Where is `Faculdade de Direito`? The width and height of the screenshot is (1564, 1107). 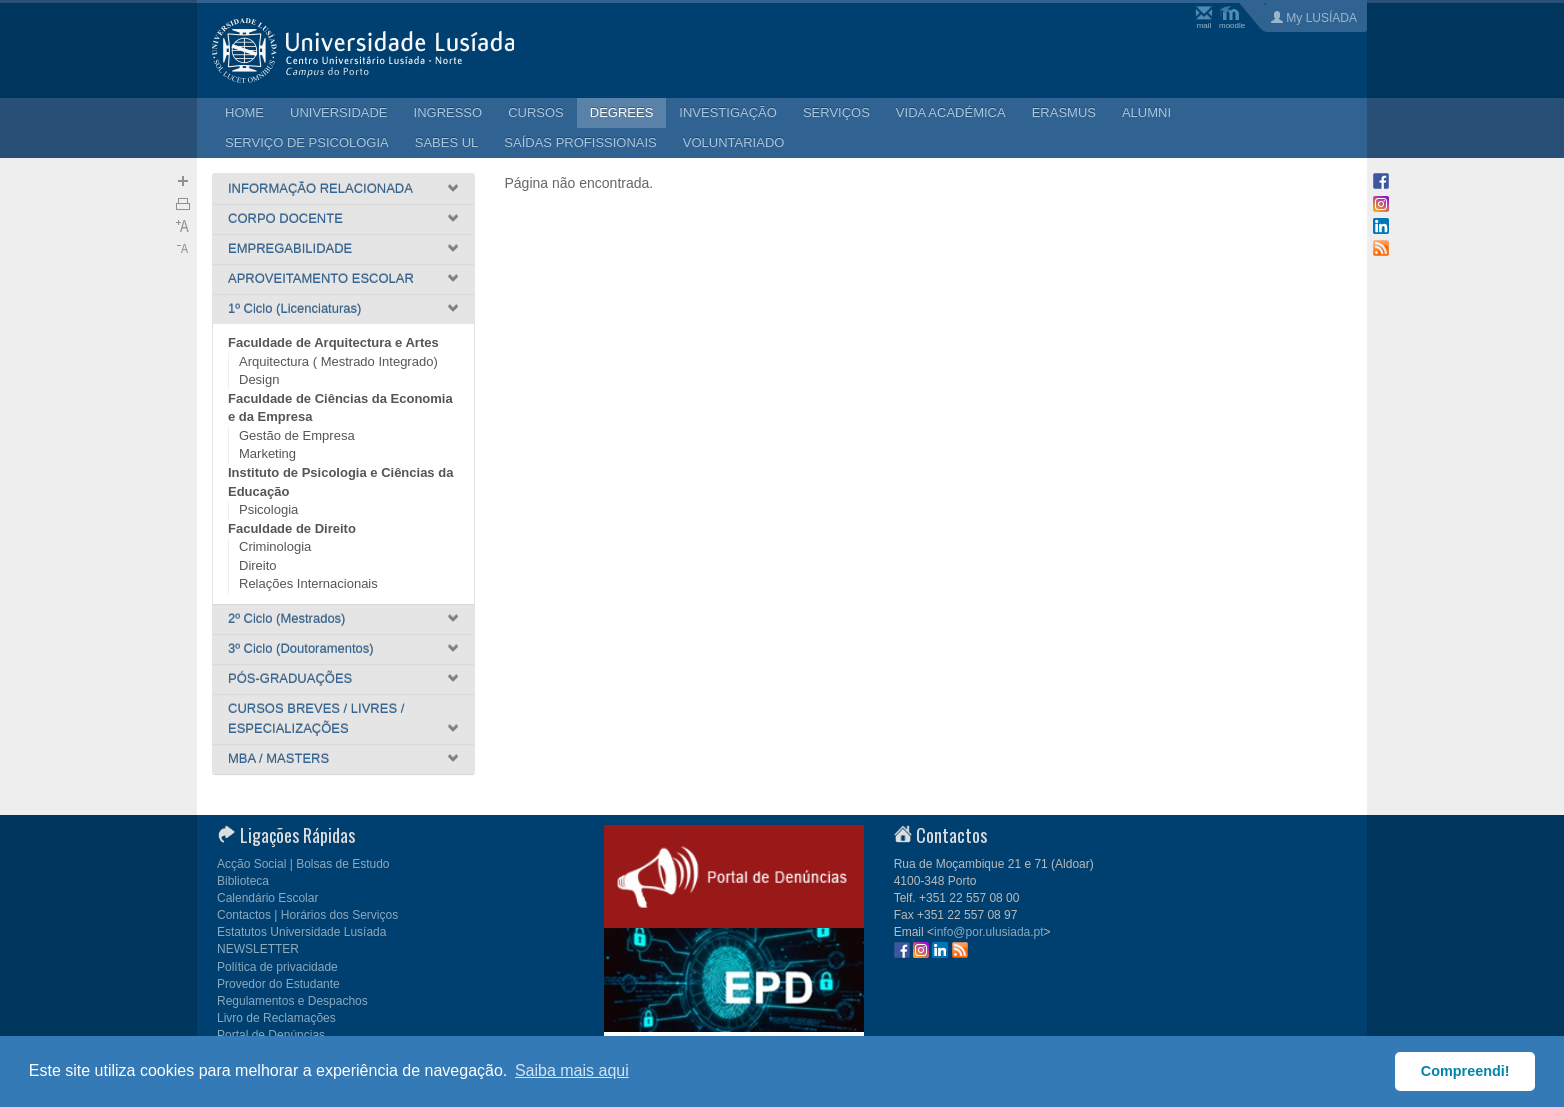 Faculdade de Direito is located at coordinates (292, 528).